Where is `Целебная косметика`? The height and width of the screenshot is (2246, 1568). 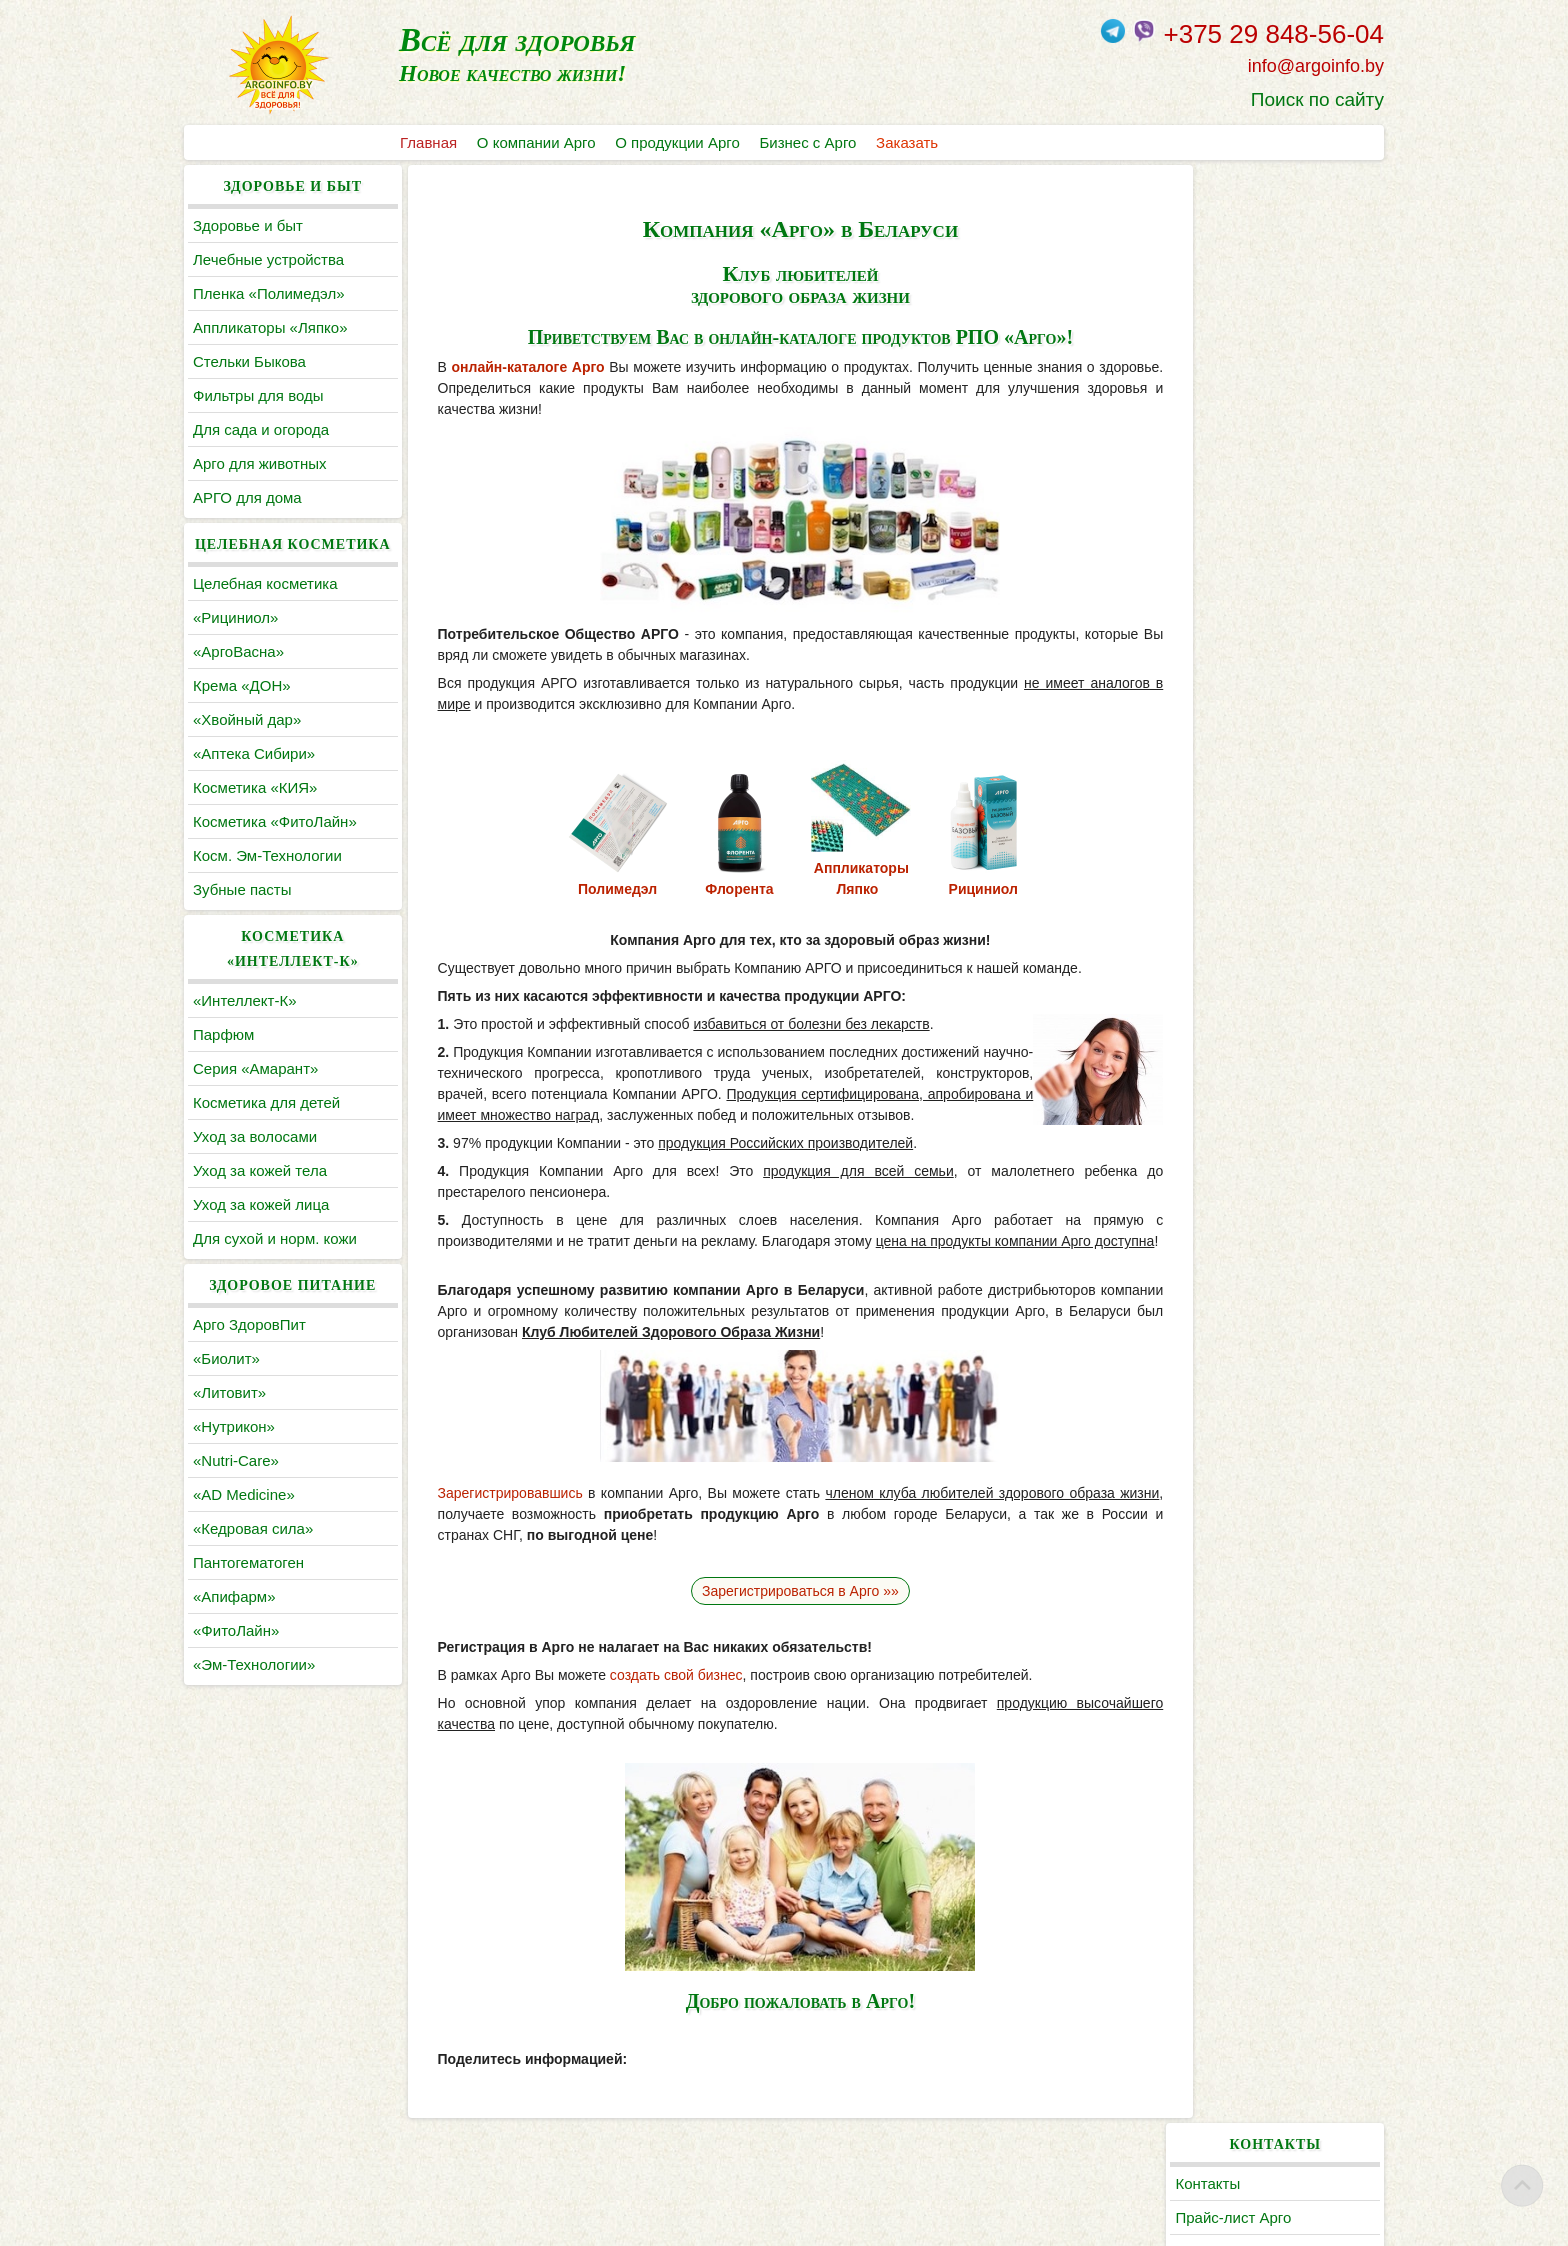
Целебная косметика is located at coordinates (265, 583).